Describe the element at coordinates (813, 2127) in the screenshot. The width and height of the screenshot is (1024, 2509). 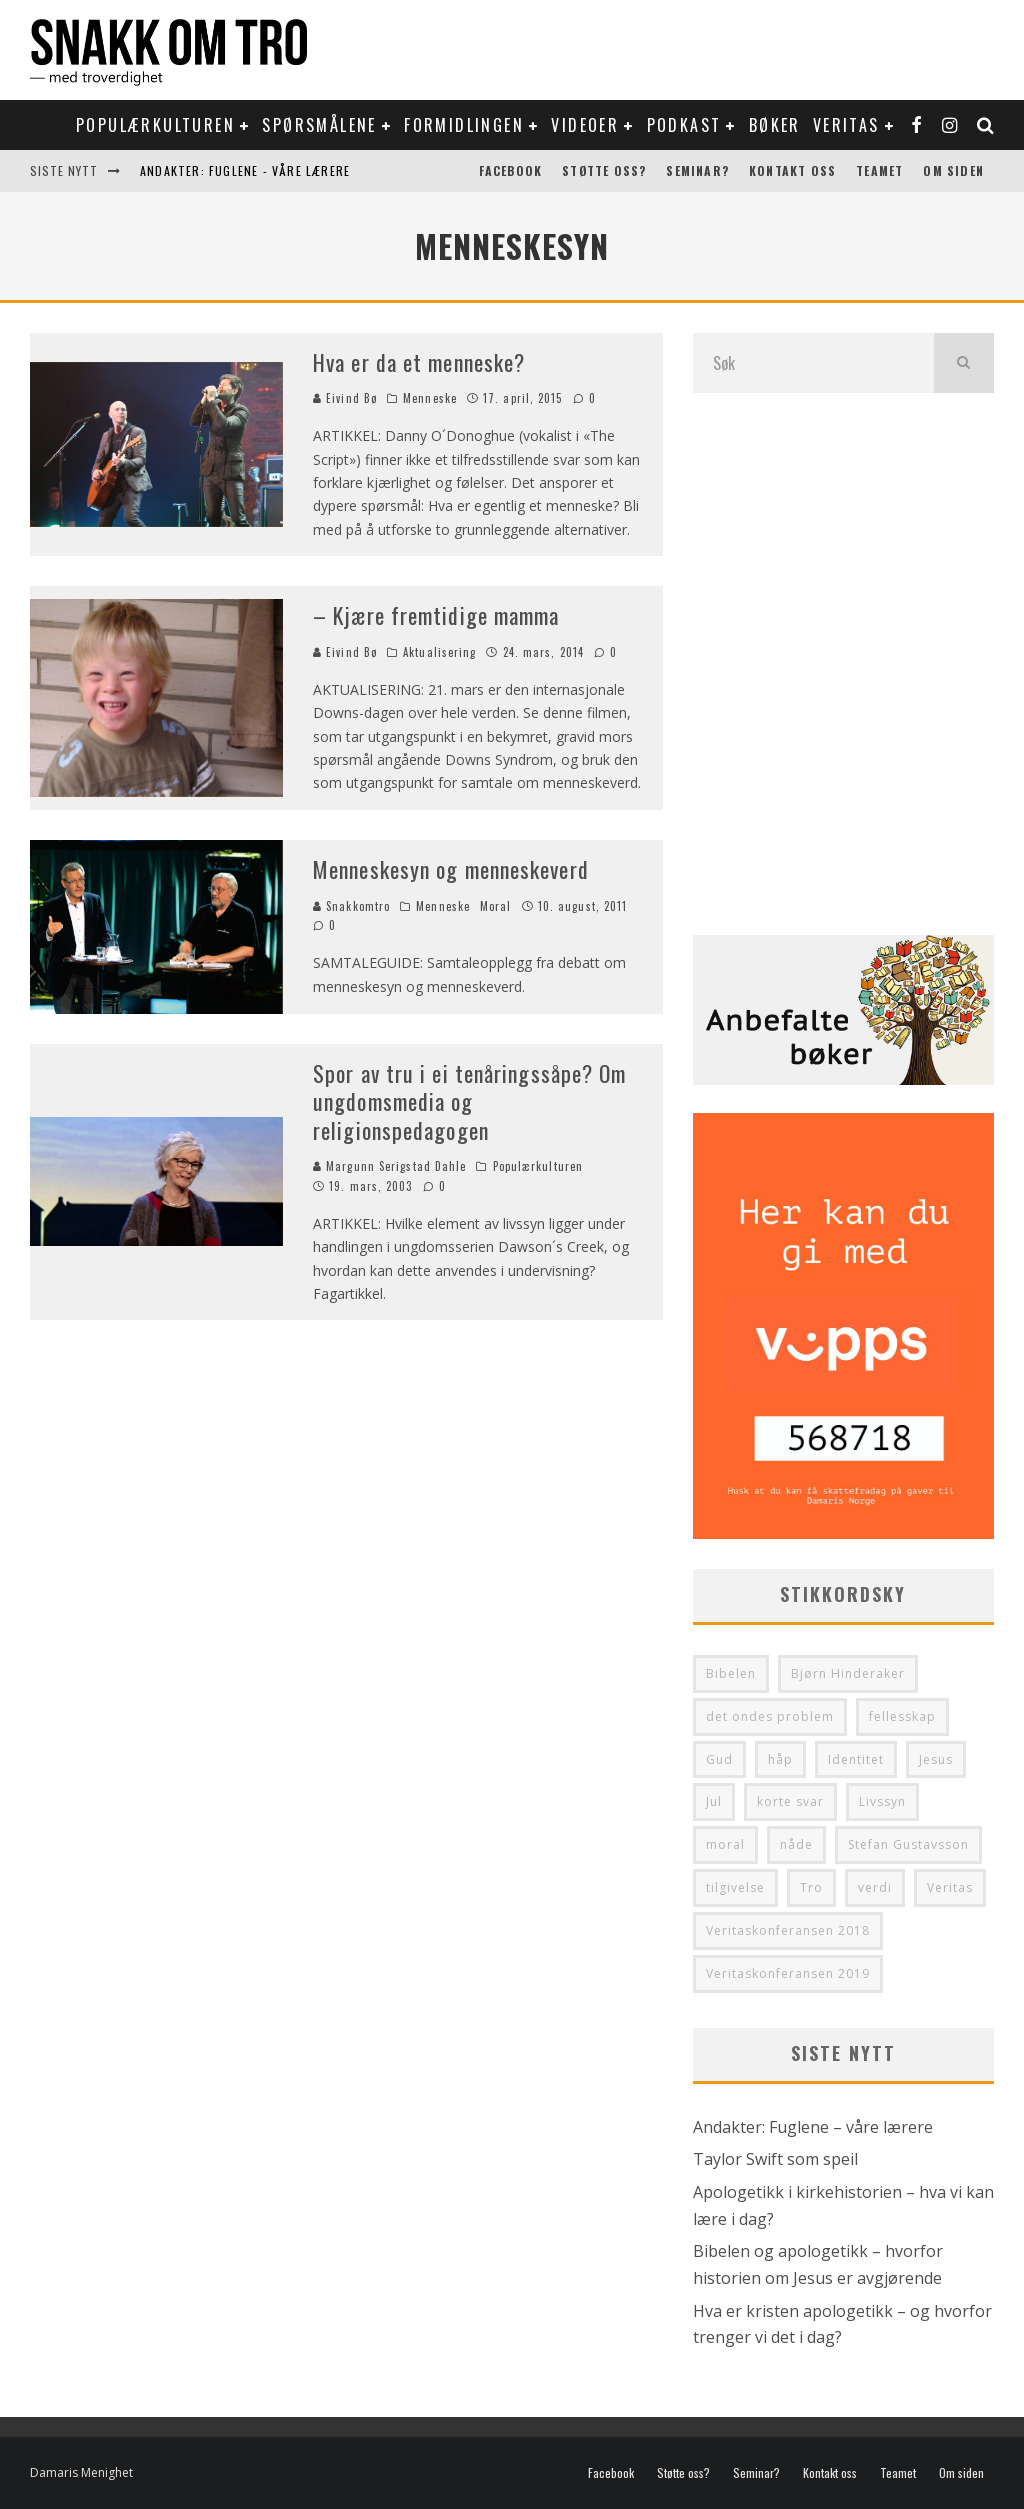
I see `Andakter: Fuglene – våre lærere` at that location.